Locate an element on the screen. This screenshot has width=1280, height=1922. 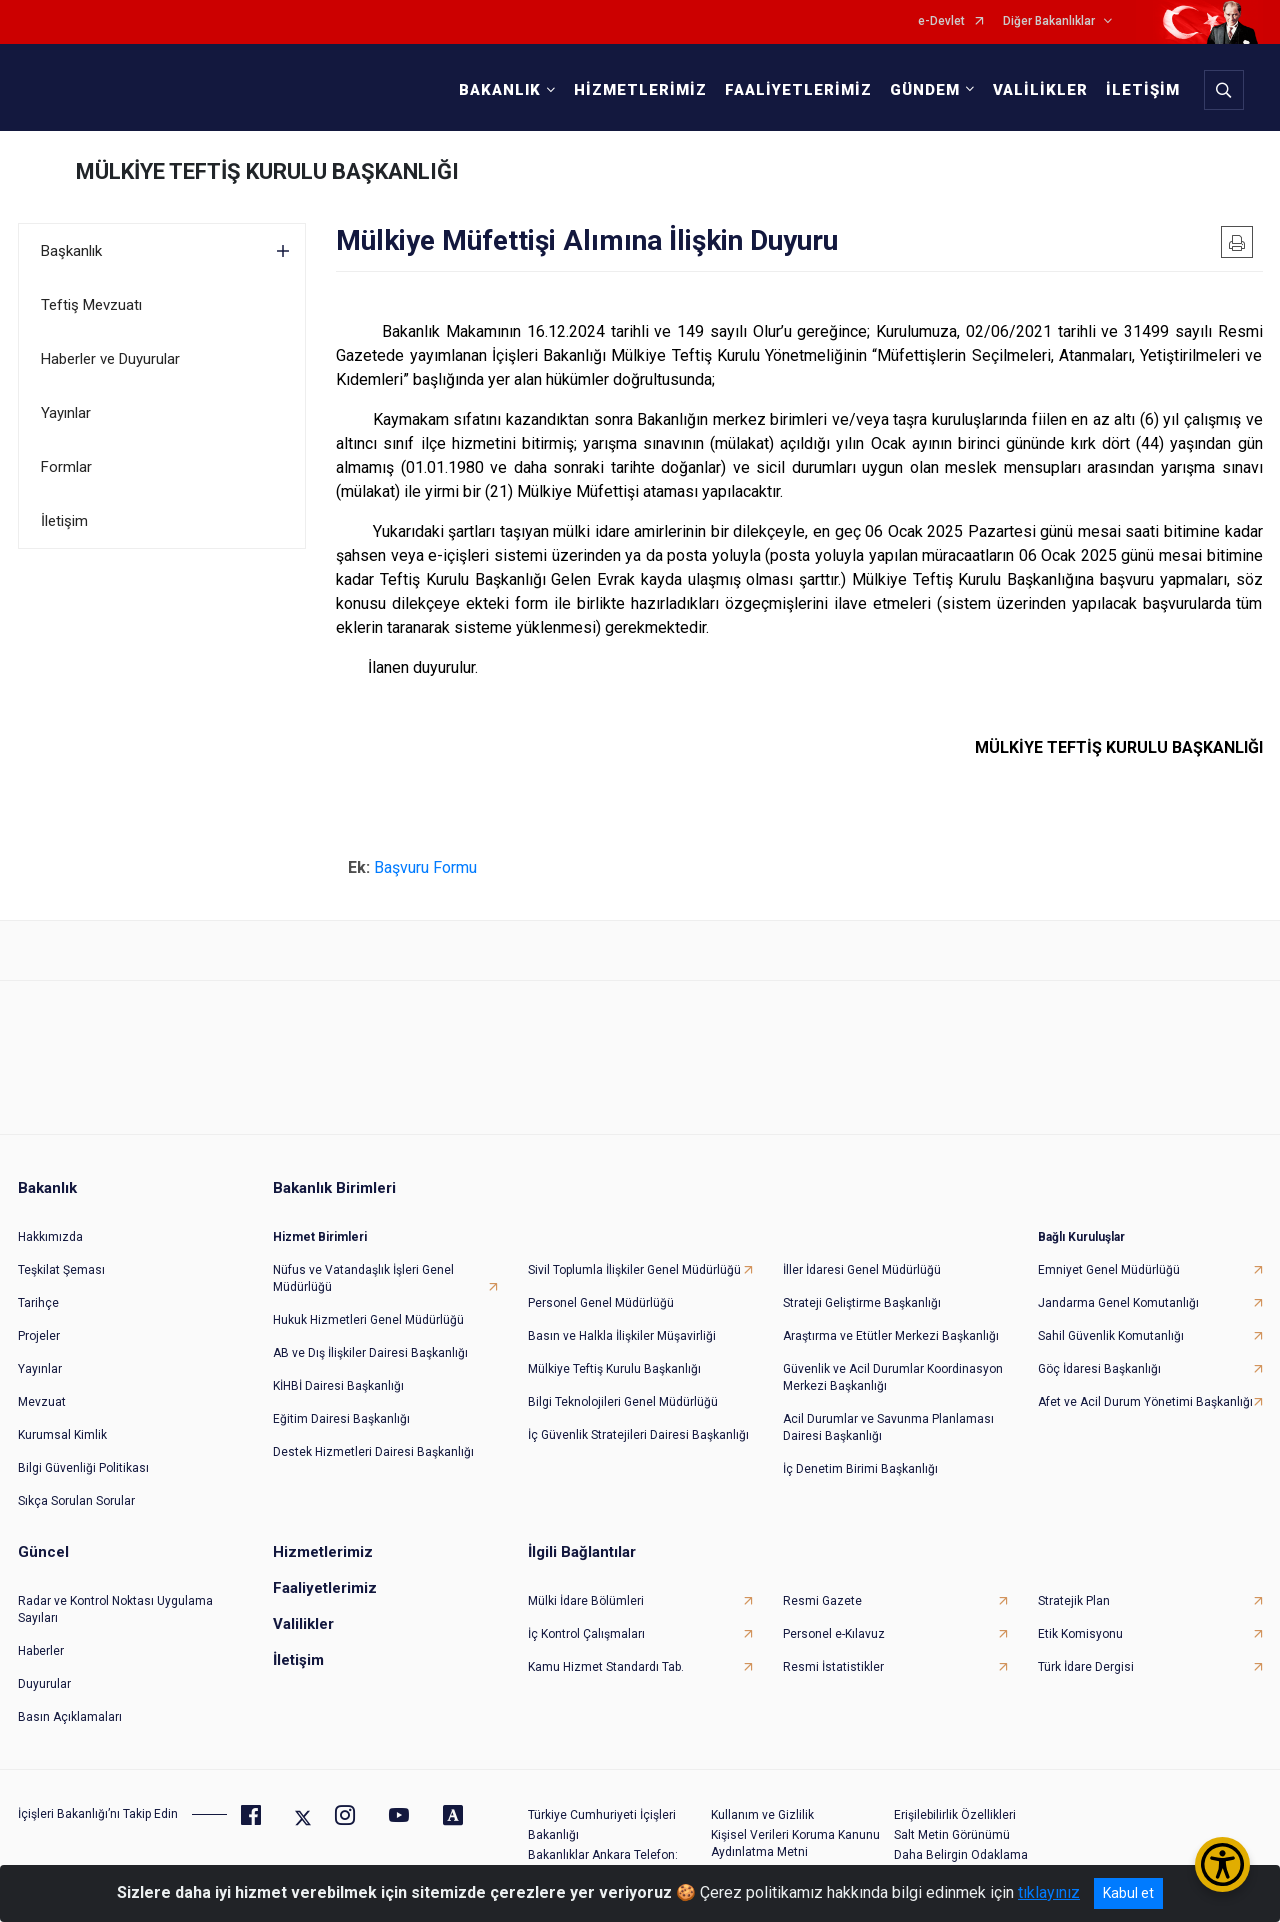
Emniyet Genel Müdürlüğü is located at coordinates (1109, 1269).